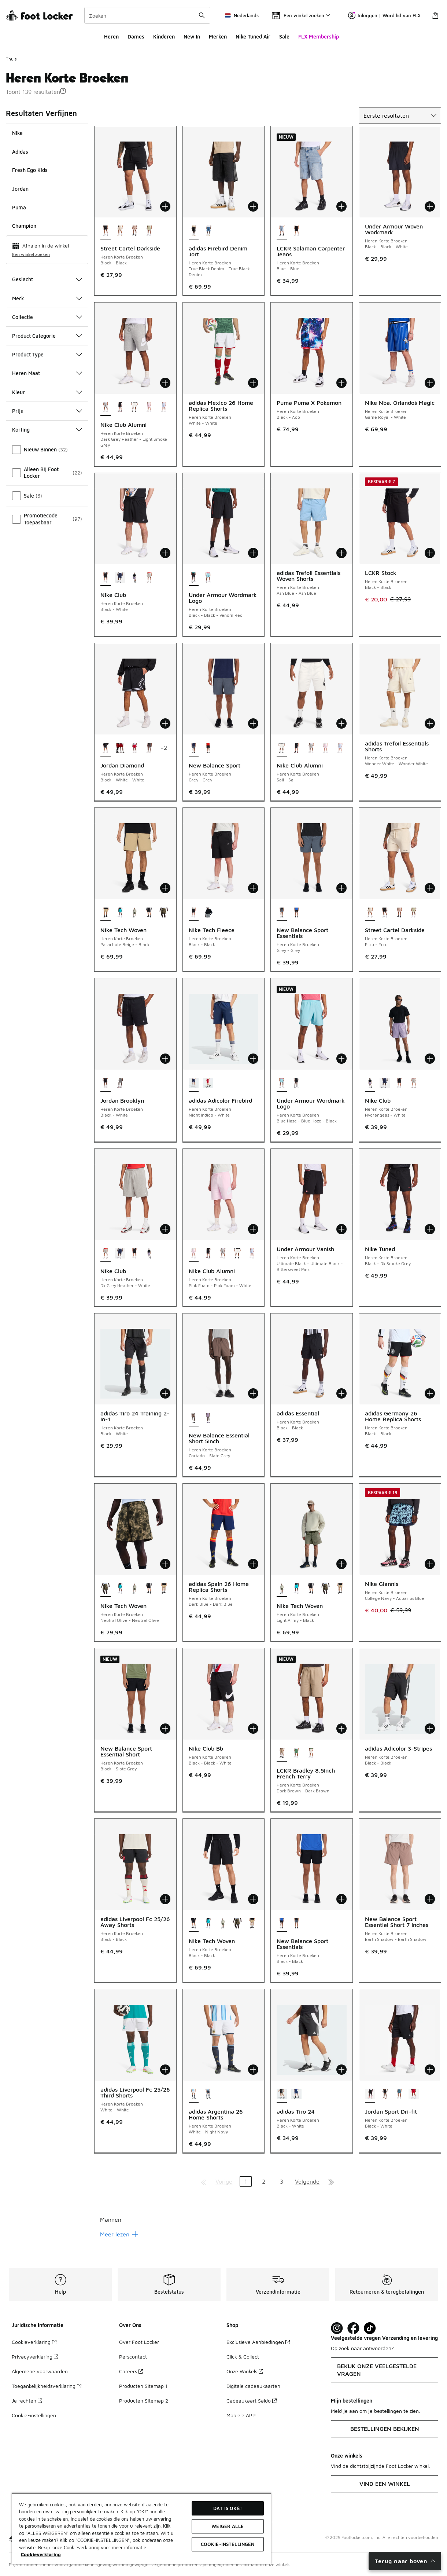 The image size is (447, 2576). Describe the element at coordinates (47, 411) in the screenshot. I see `Prijs` at that location.